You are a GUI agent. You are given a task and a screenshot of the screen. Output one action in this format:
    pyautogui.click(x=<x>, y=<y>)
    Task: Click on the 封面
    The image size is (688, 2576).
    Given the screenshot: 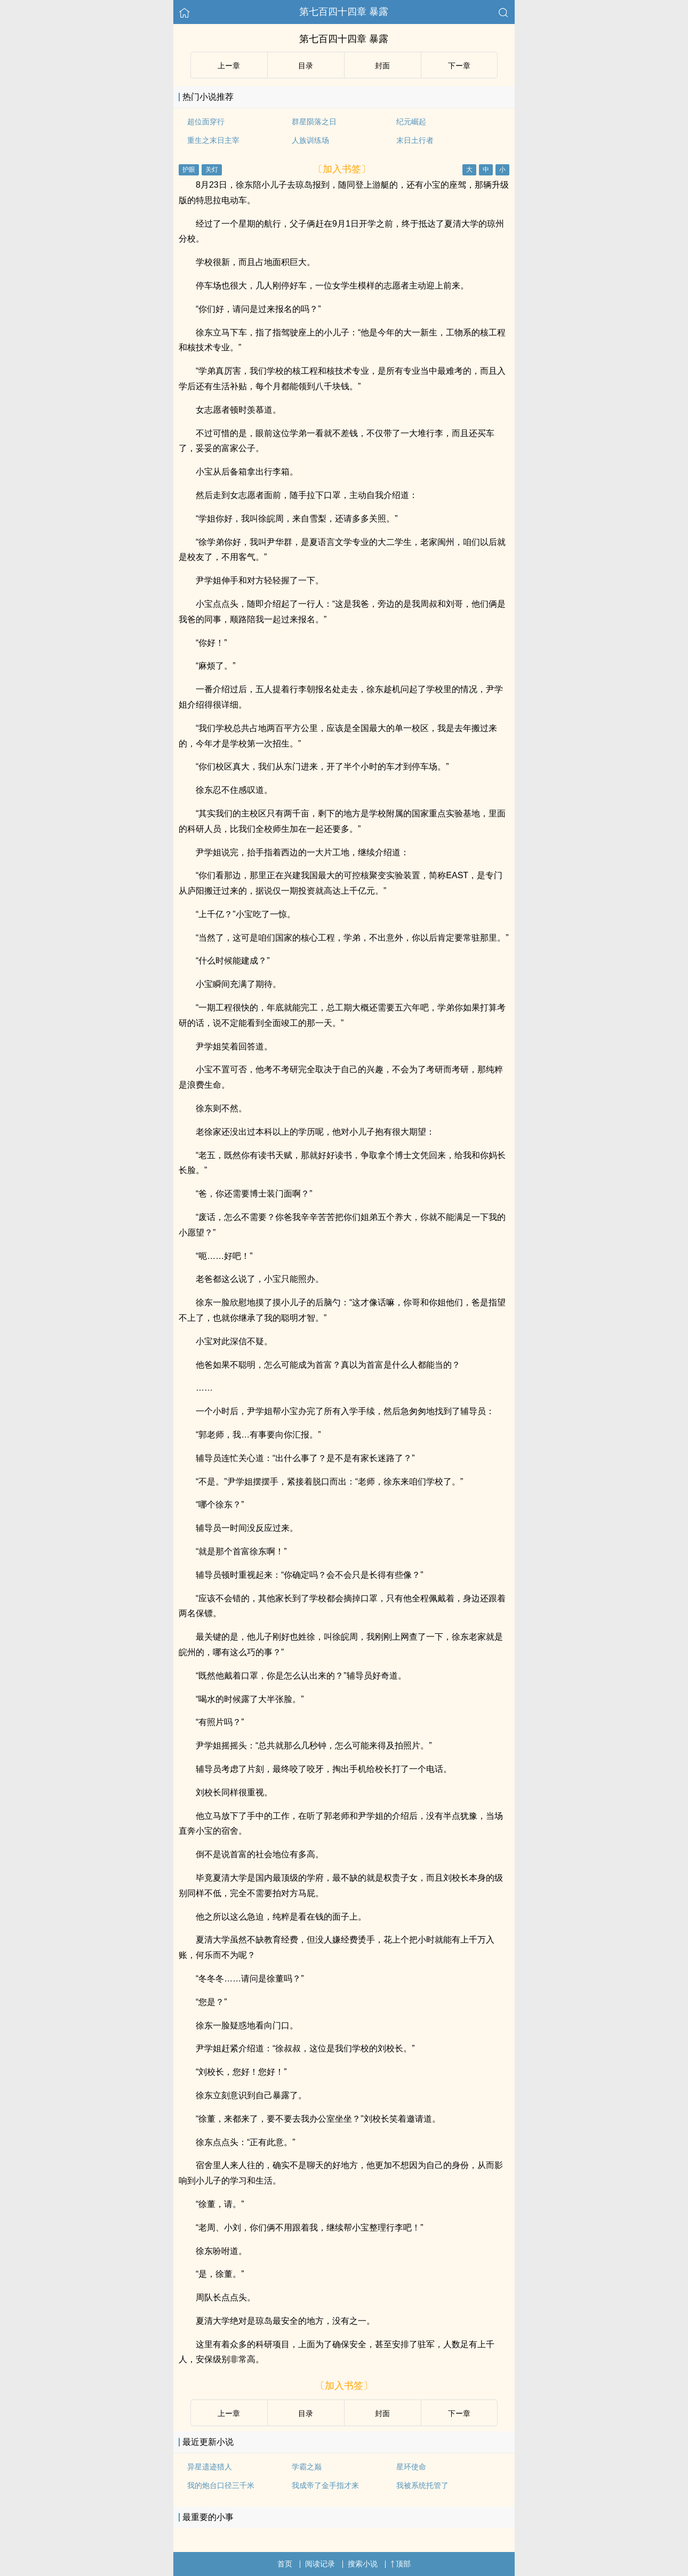 What is the action you would take?
    pyautogui.click(x=382, y=65)
    